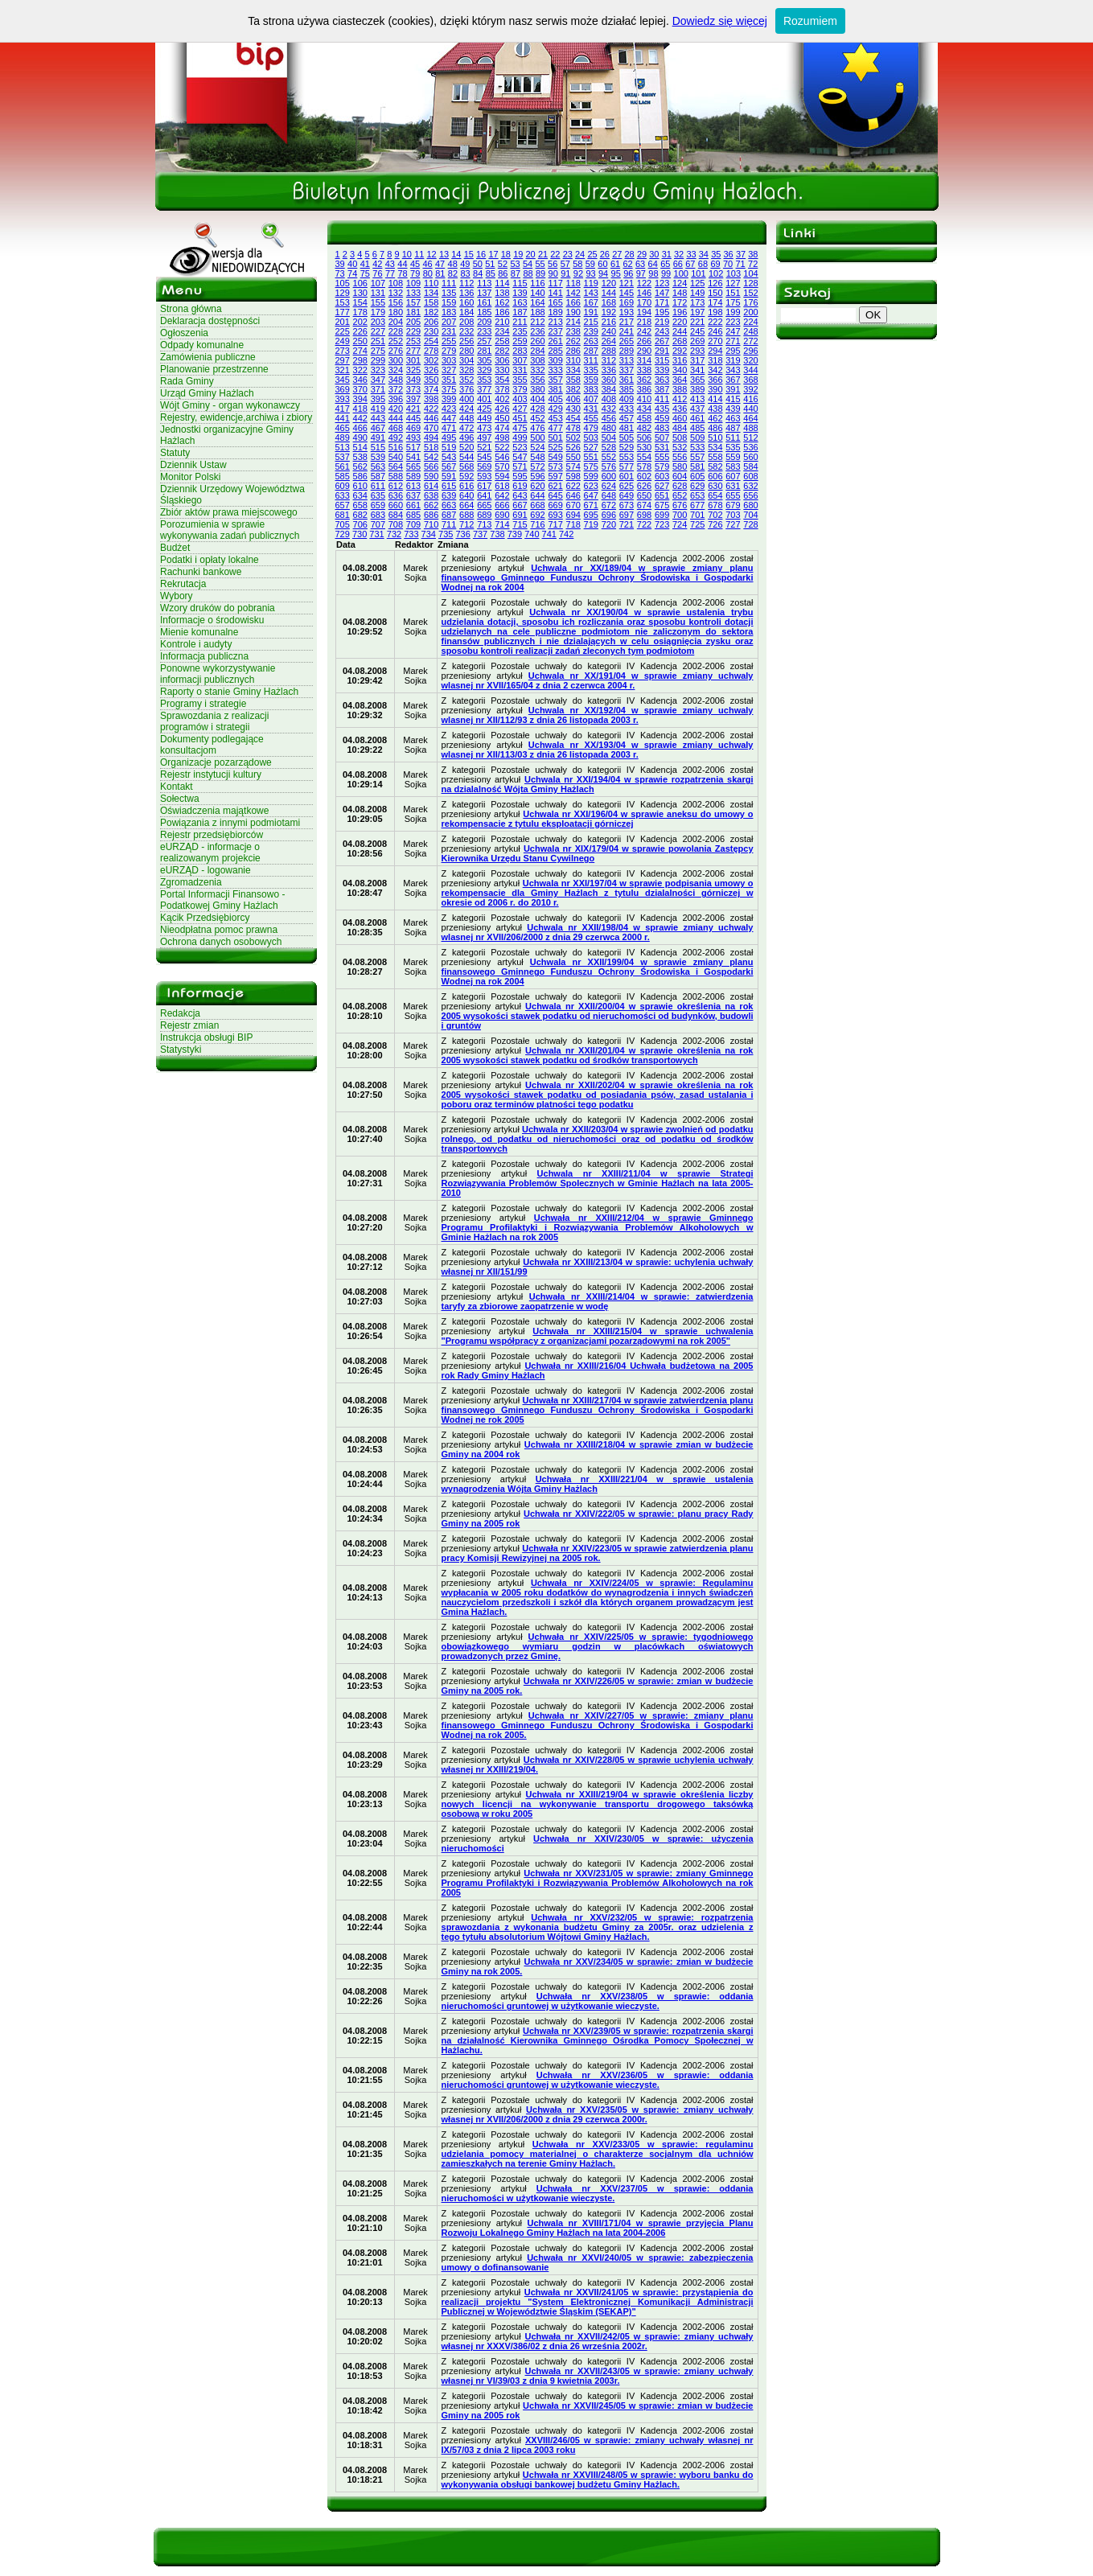  Describe the element at coordinates (175, 547) in the screenshot. I see `Budżet` at that location.